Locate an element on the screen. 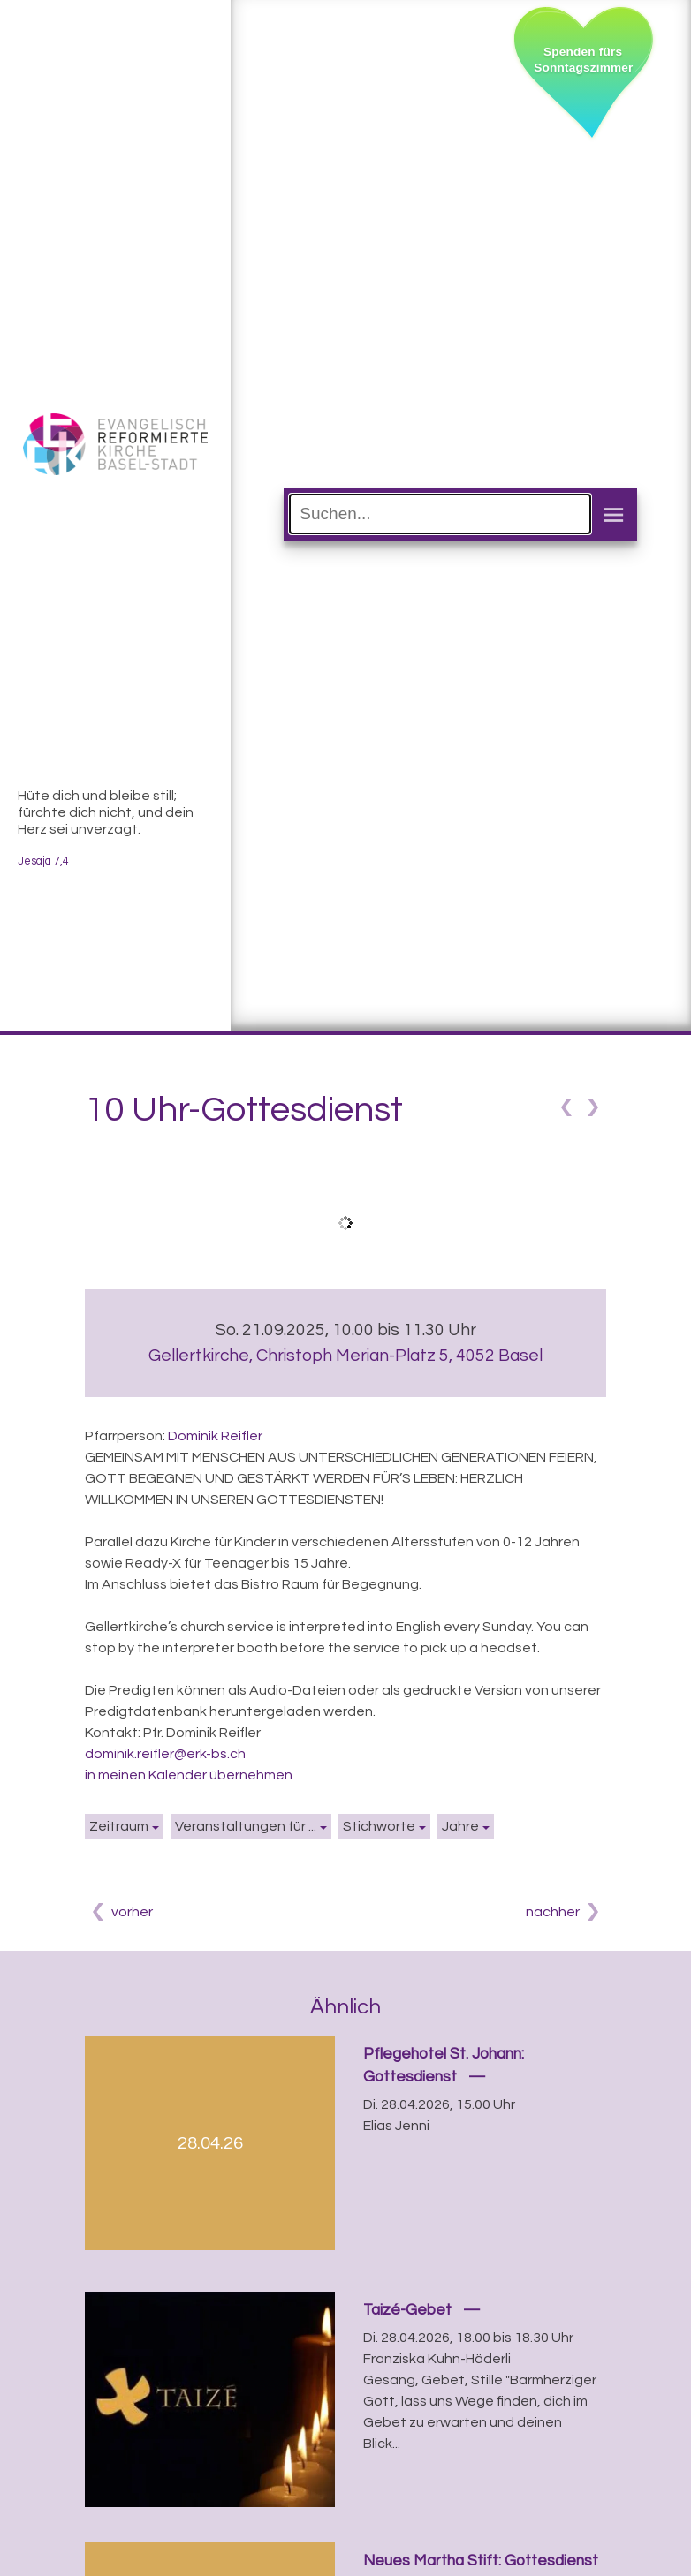 The width and height of the screenshot is (691, 2576). Jahre is located at coordinates (460, 1826).